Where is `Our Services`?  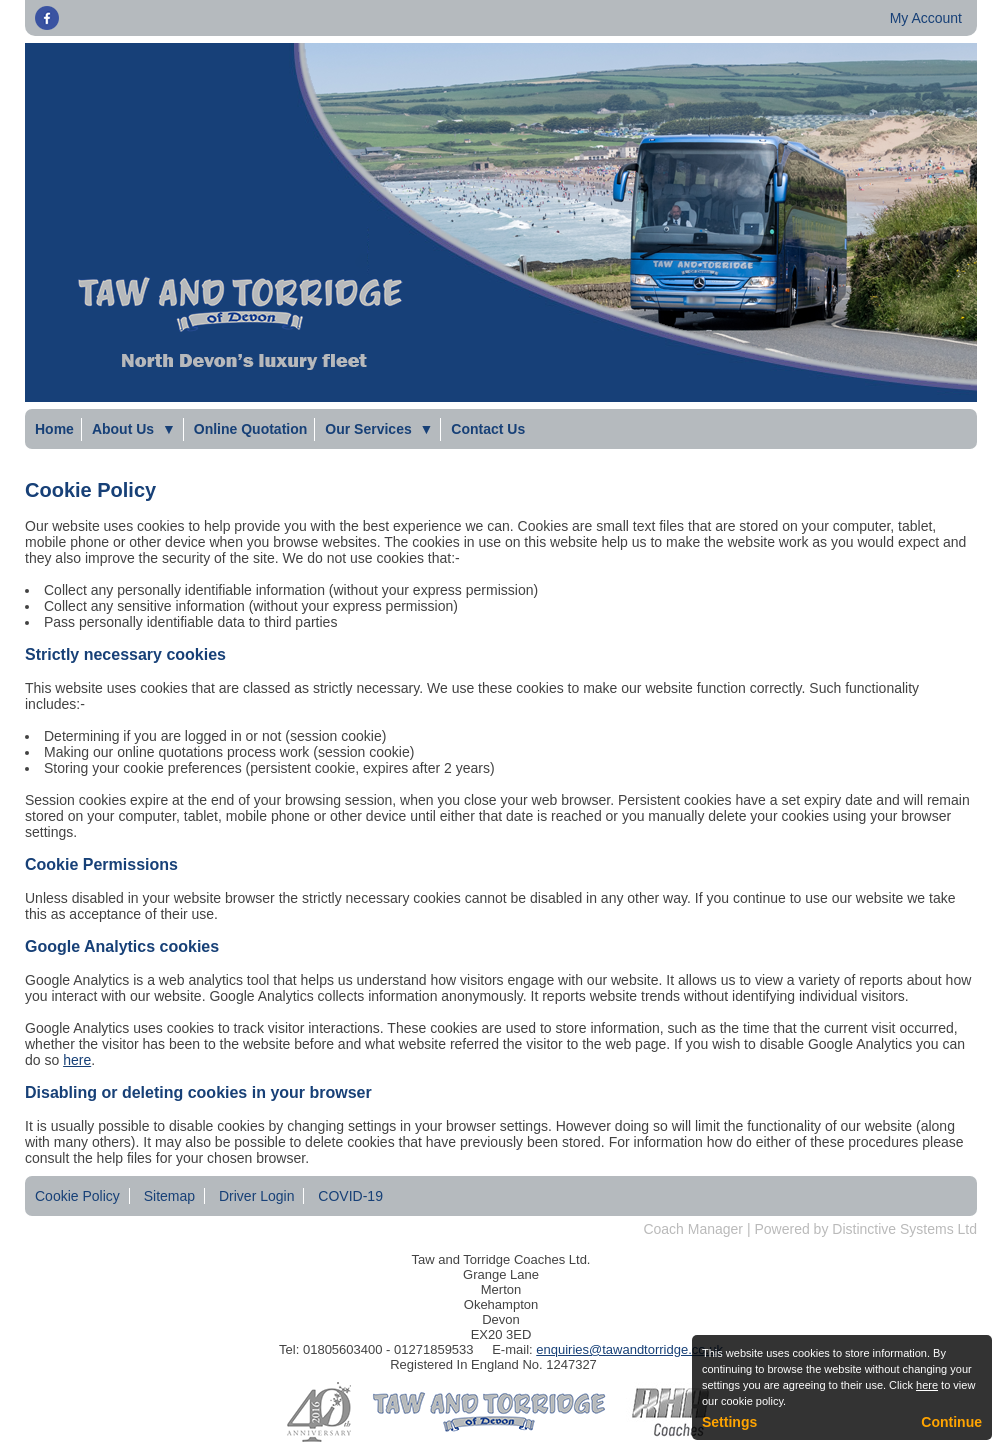
Our Services is located at coordinates (379, 429).